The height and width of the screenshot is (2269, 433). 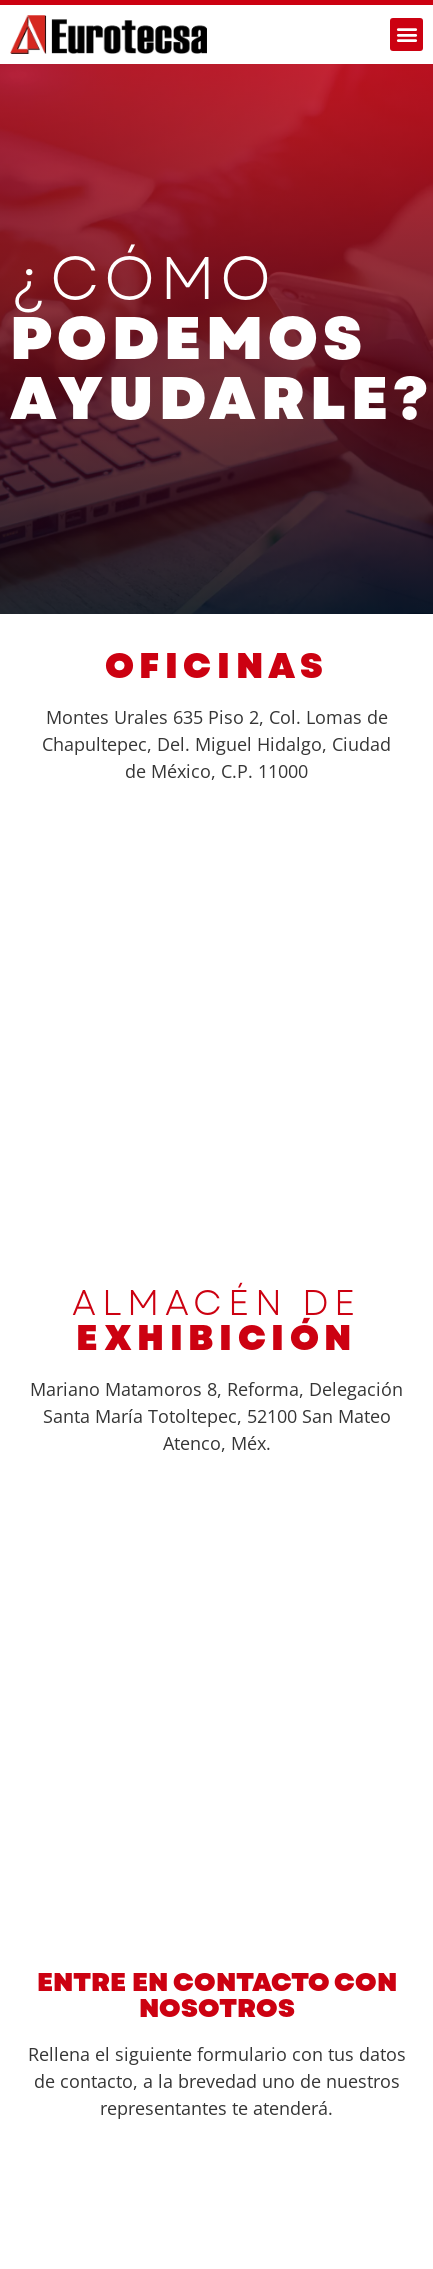 What do you see at coordinates (406, 34) in the screenshot?
I see `[button]` at bounding box center [406, 34].